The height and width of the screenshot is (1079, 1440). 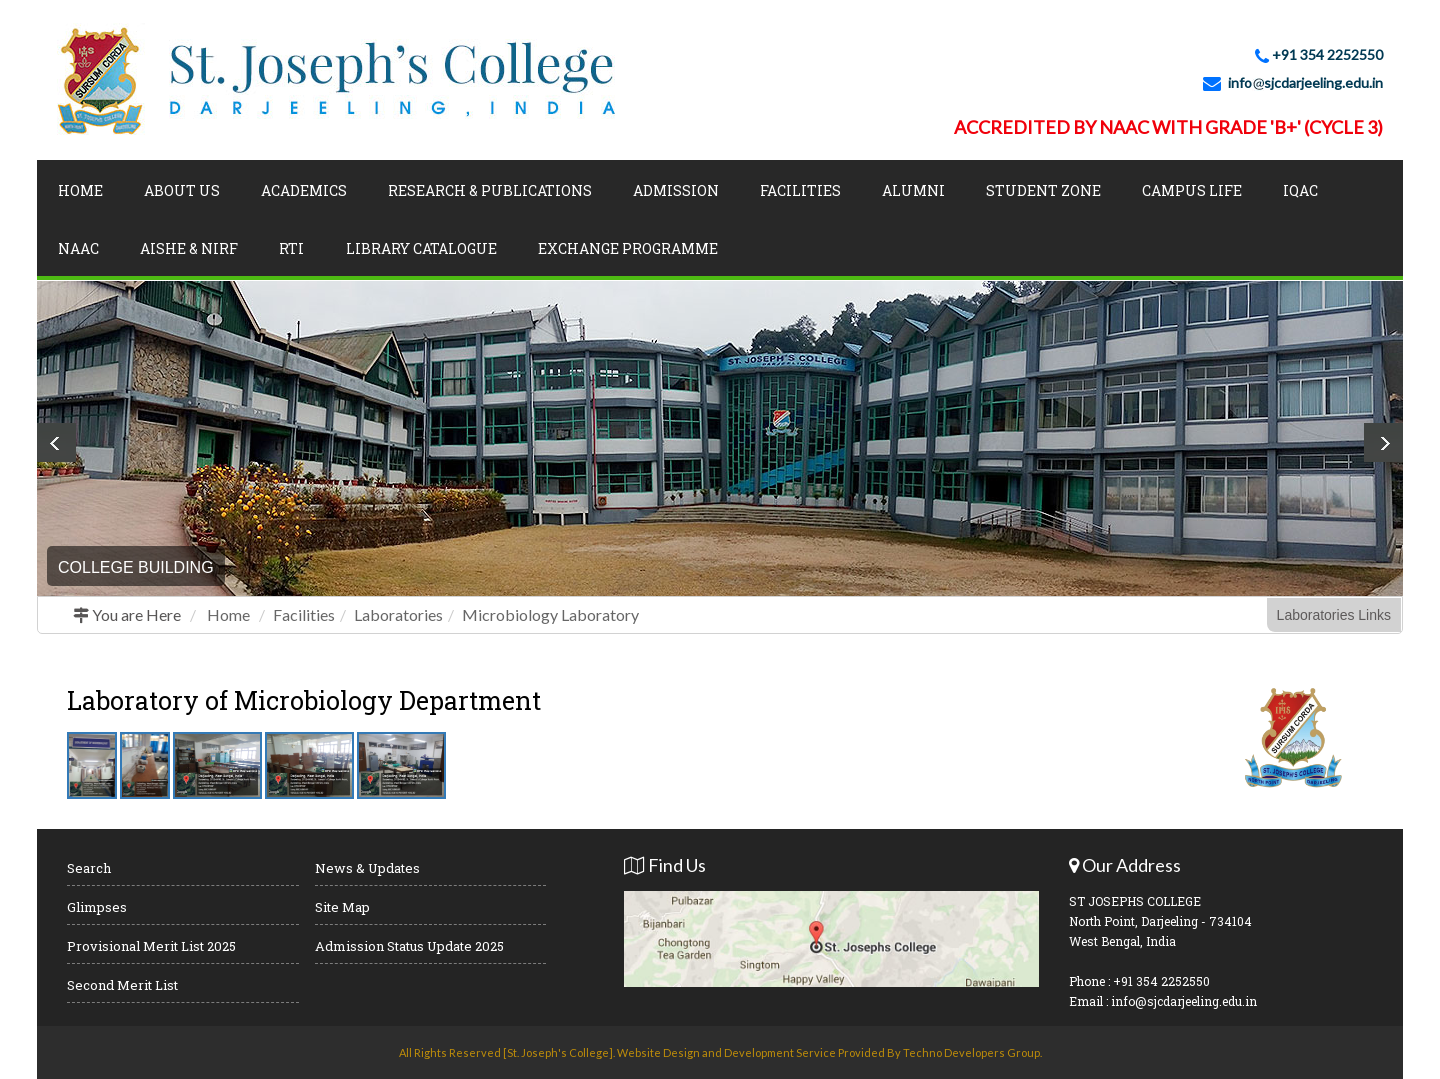 I want to click on Research & Publications, so click(x=490, y=190).